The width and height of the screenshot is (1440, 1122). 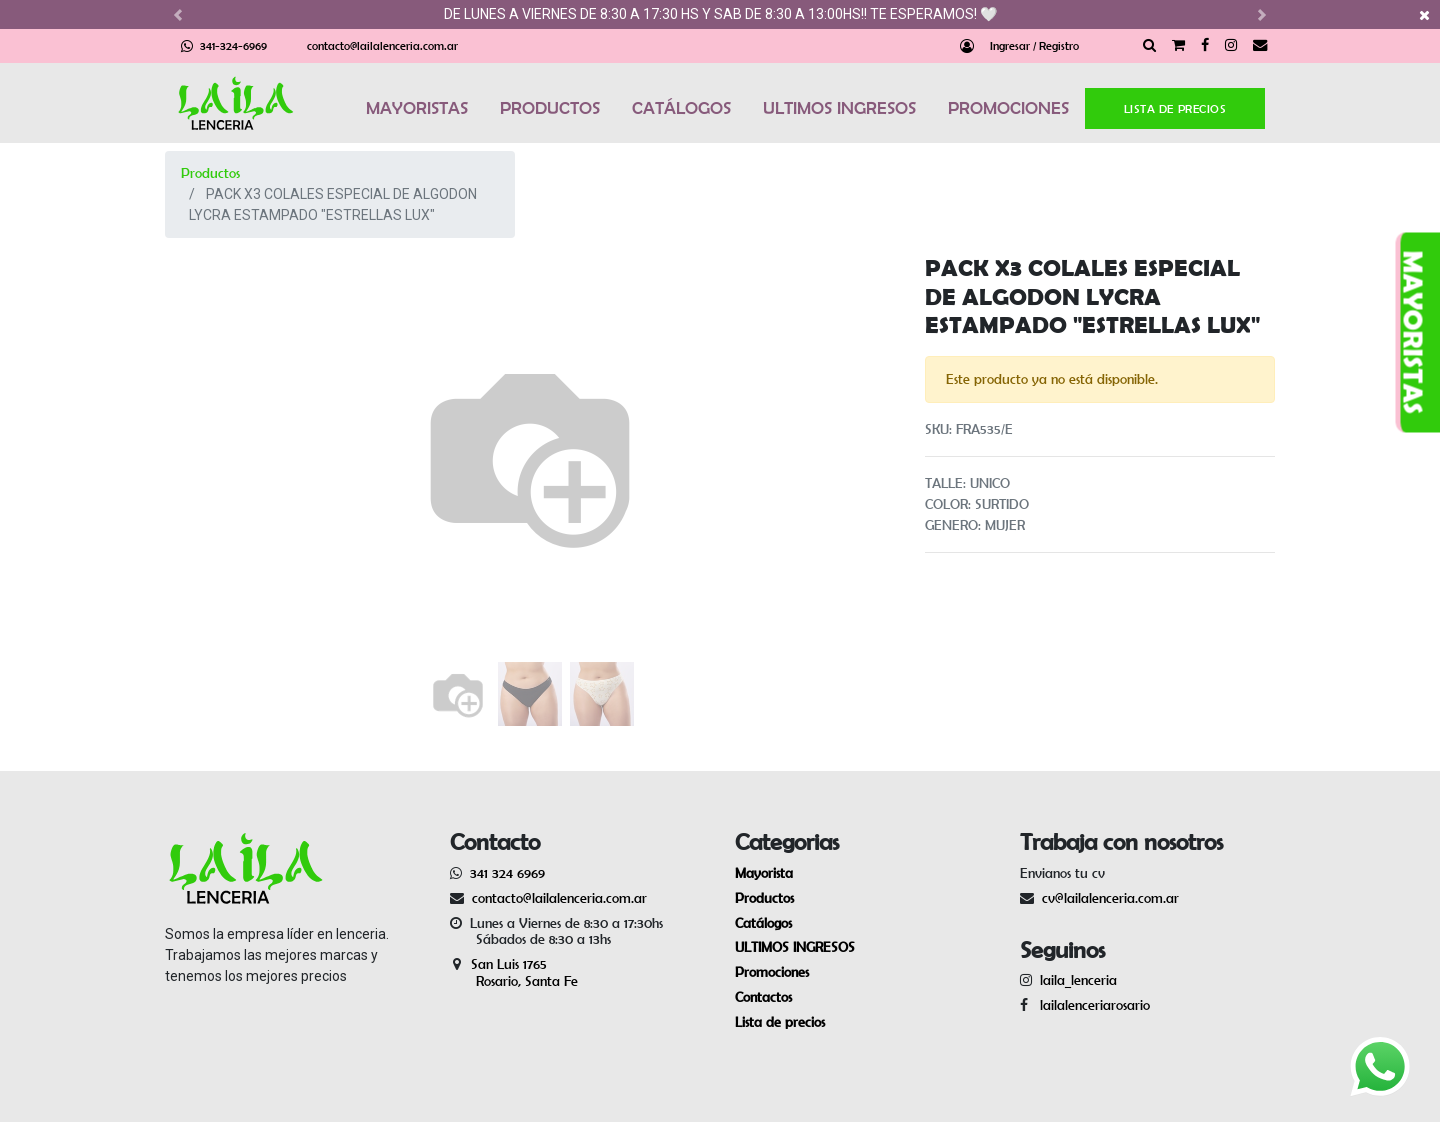 I want to click on Mayorista, so click(x=764, y=873).